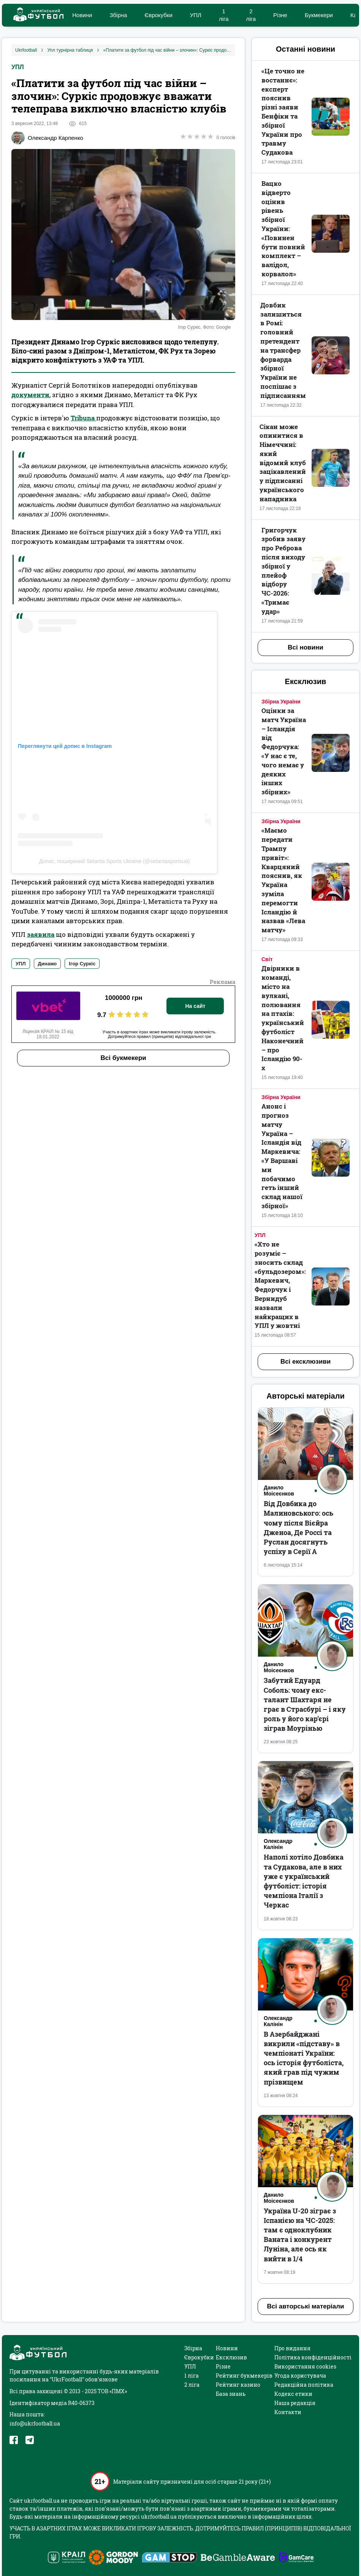 Image resolution: width=361 pixels, height=2576 pixels. Describe the element at coordinates (280, 15) in the screenshot. I see `Різне` at that location.